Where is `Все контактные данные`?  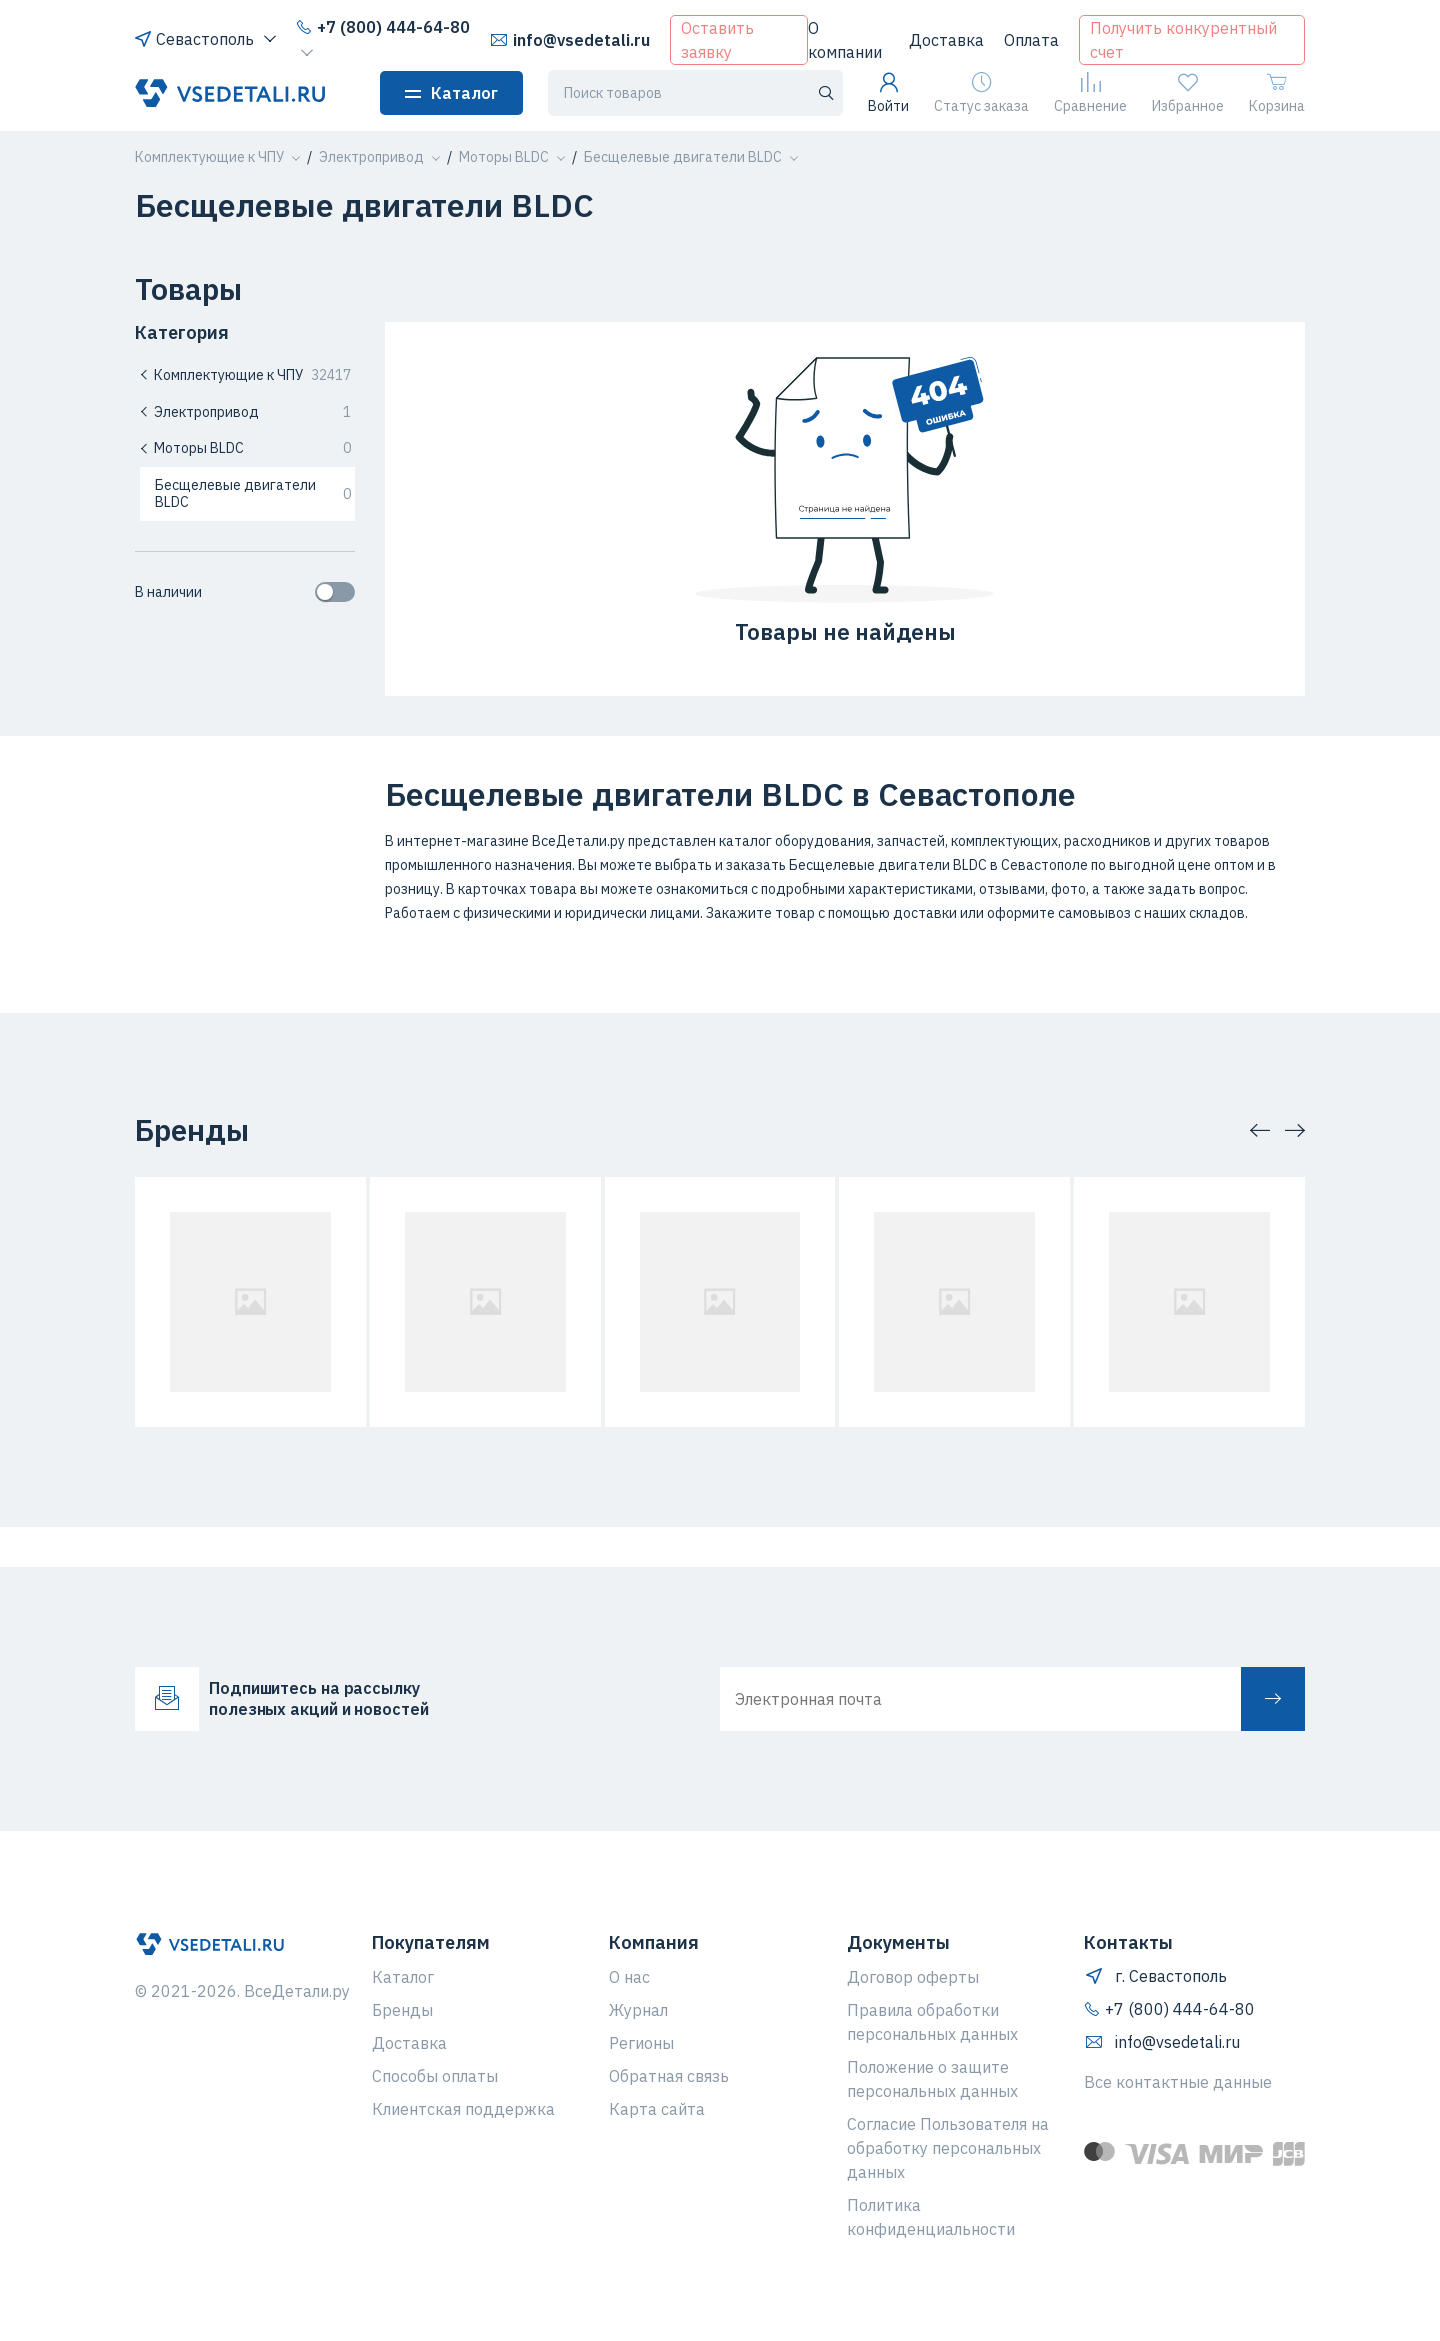 Все контактные данные is located at coordinates (1178, 2082).